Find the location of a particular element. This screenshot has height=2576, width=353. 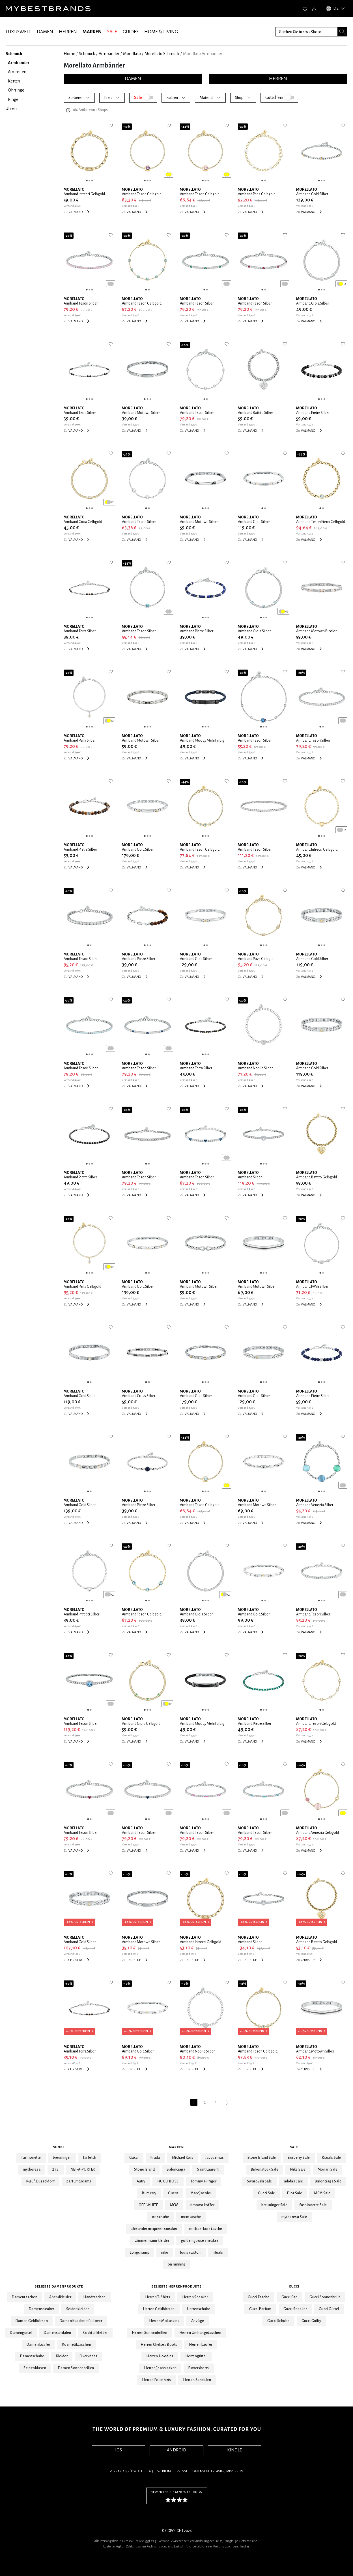

Datenschutz, AGB & Impressum is located at coordinates (218, 2471).